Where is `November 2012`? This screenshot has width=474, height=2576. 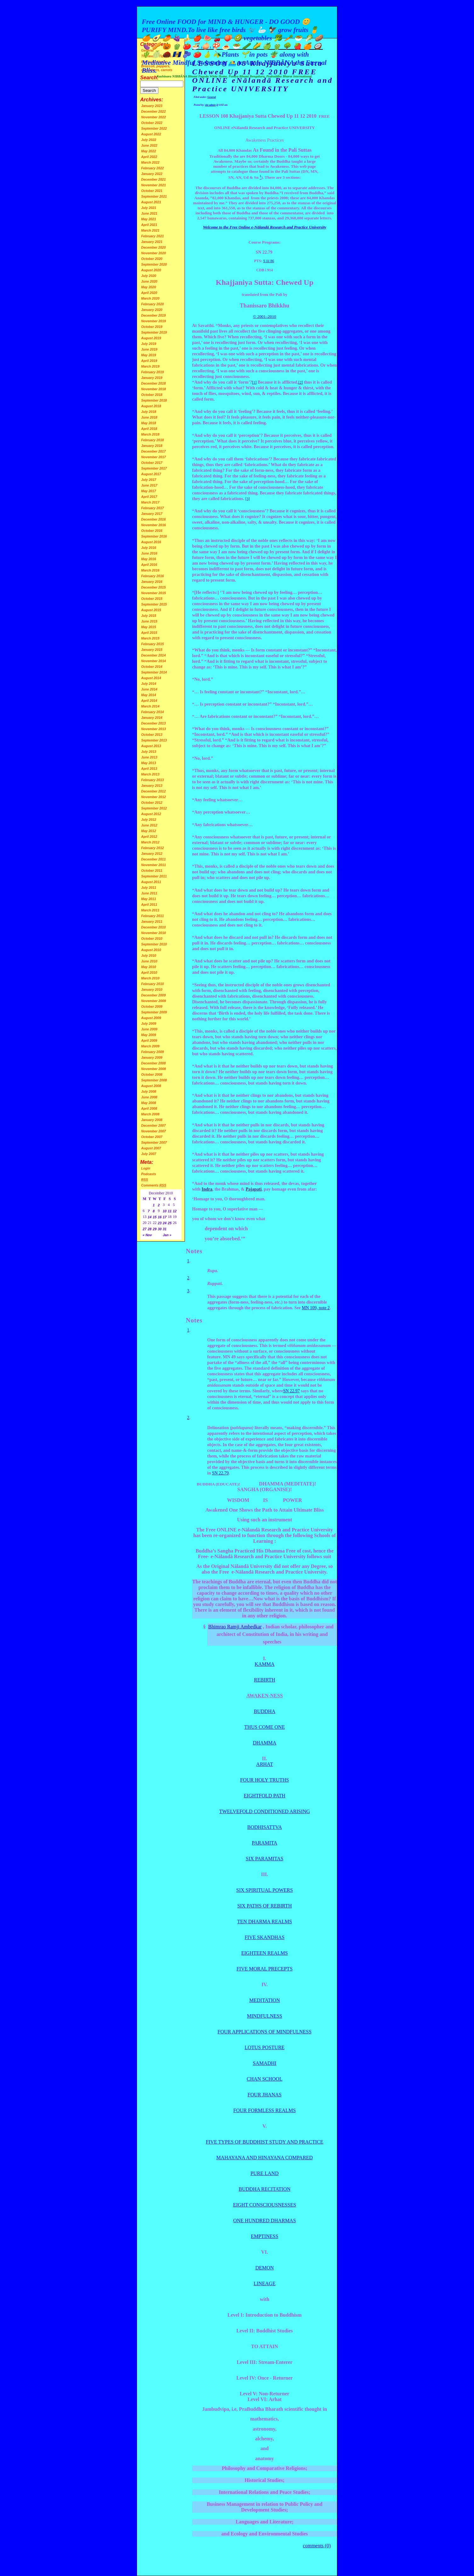 November 2012 is located at coordinates (153, 797).